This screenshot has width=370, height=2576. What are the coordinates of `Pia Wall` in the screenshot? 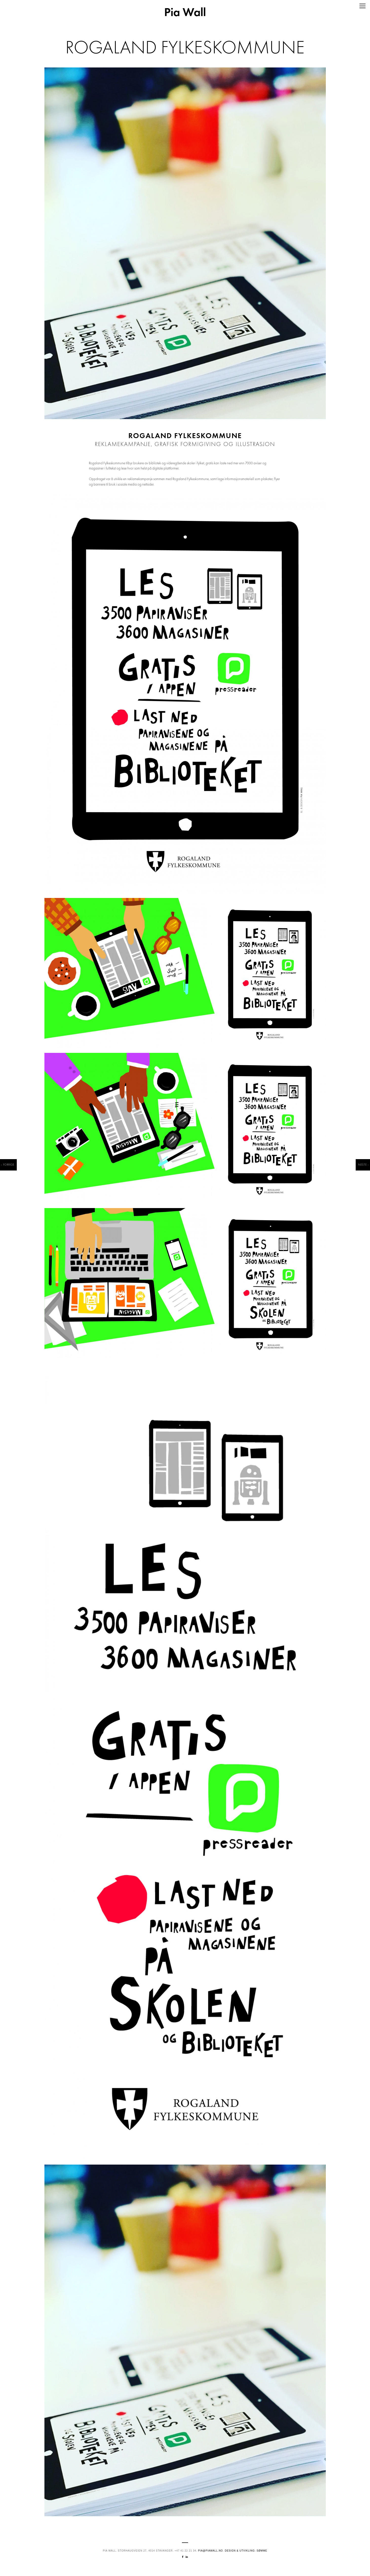 It's located at (185, 12).